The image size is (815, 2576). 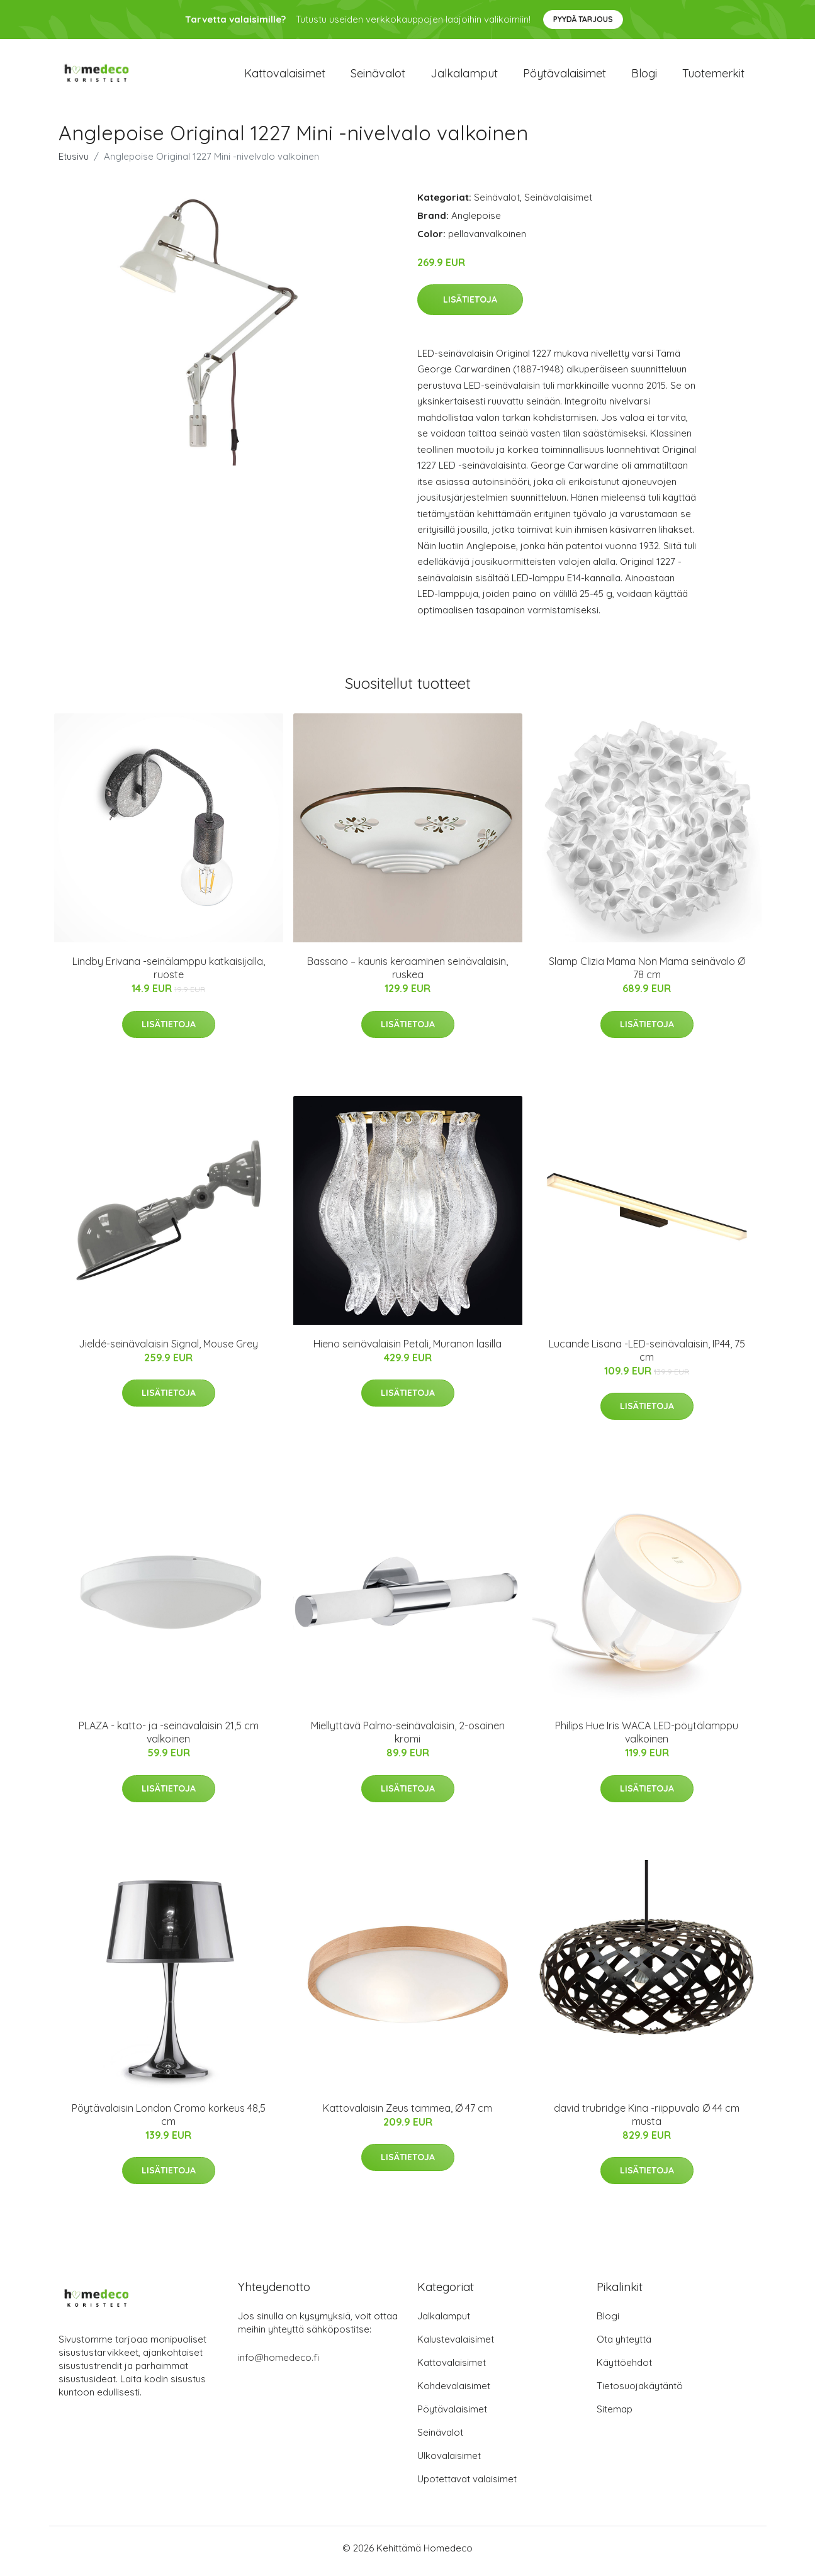 What do you see at coordinates (640, 2392) in the screenshot?
I see `Tietosuojakäytäntö` at bounding box center [640, 2392].